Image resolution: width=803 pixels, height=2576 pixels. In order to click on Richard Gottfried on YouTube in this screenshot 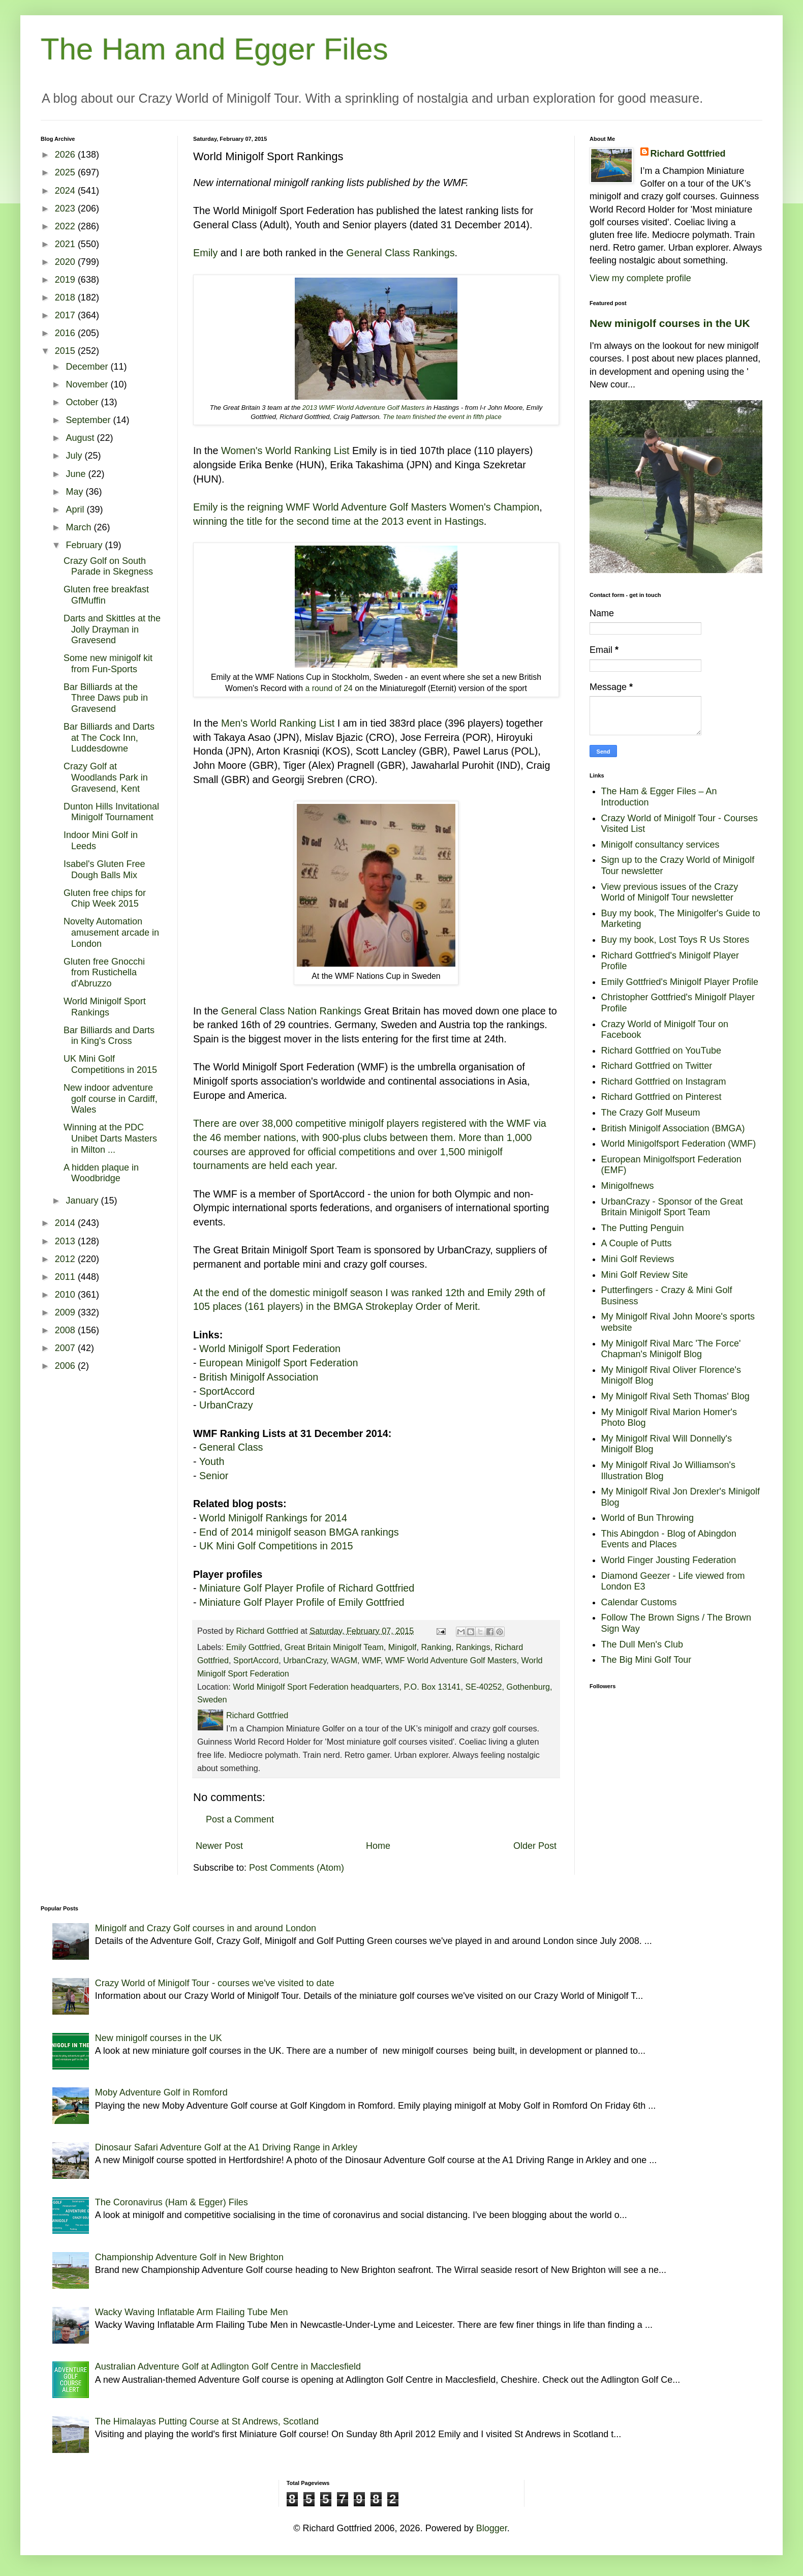, I will do `click(661, 1050)`.